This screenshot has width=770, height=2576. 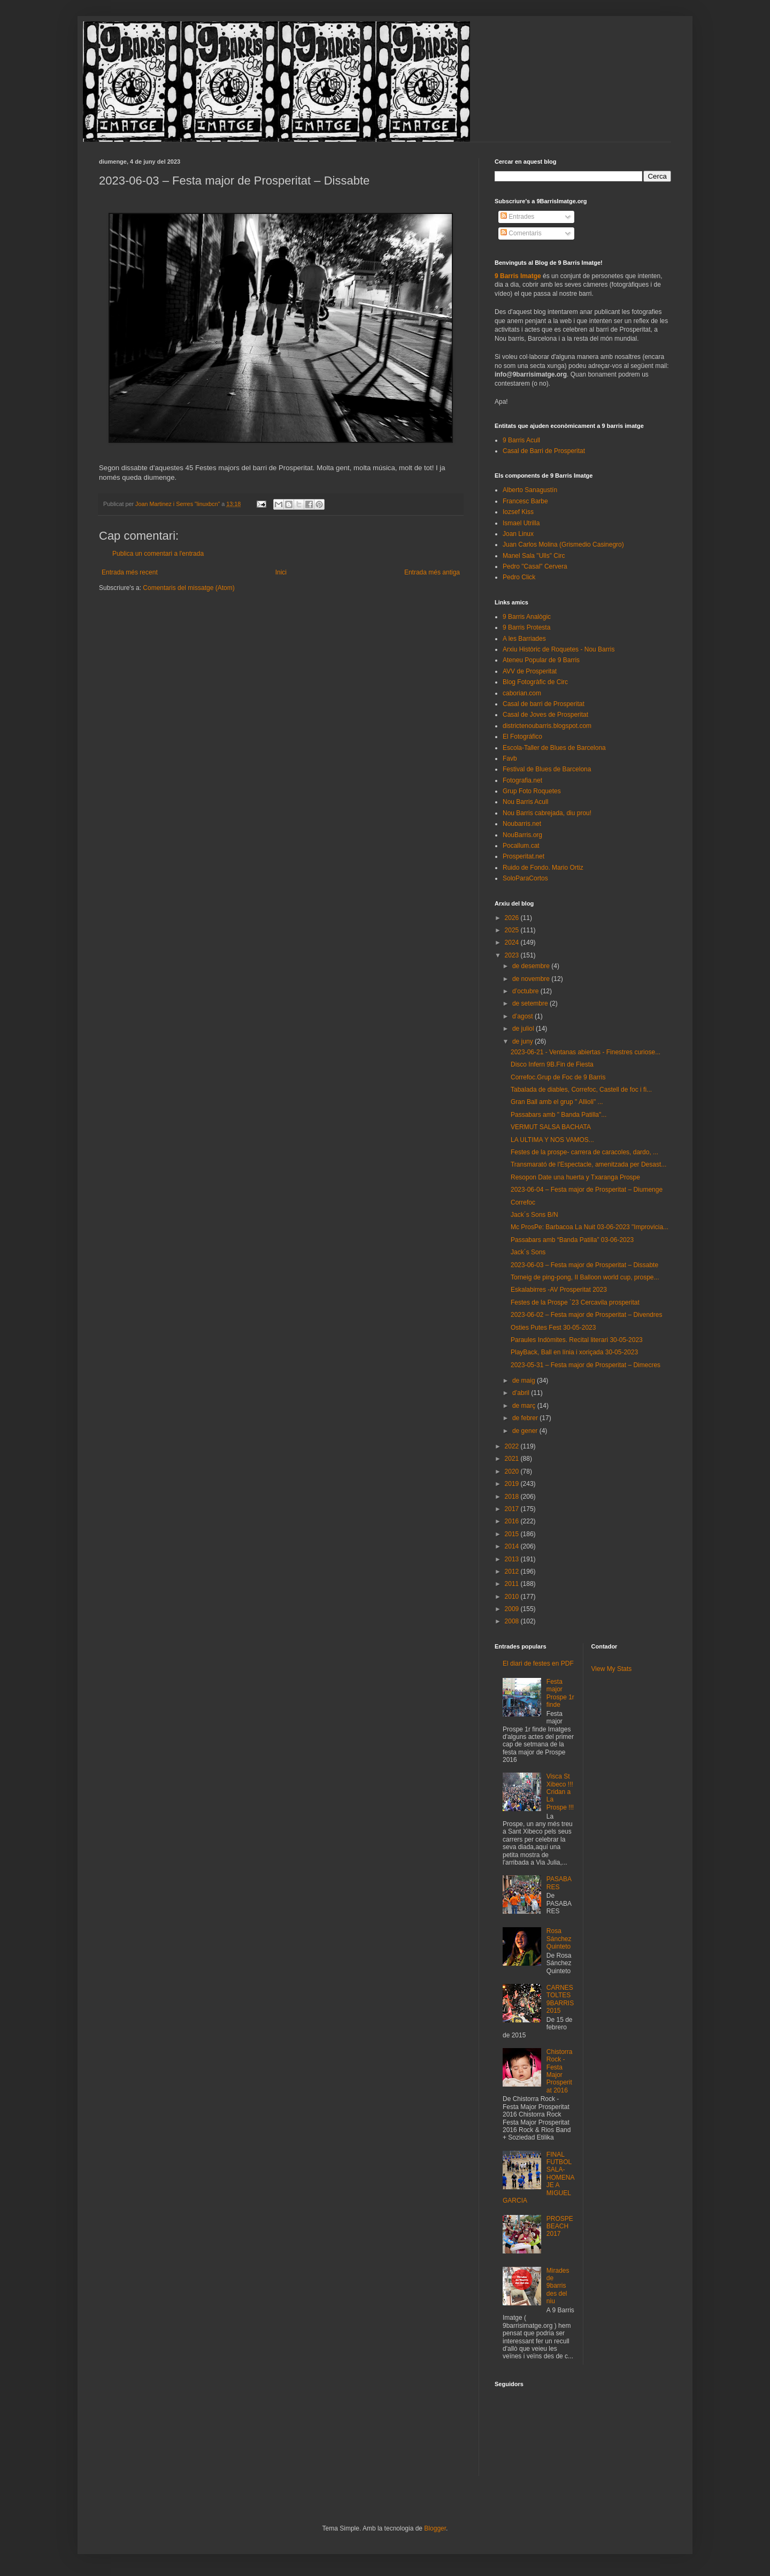 What do you see at coordinates (526, 991) in the screenshot?
I see `d’octubre` at bounding box center [526, 991].